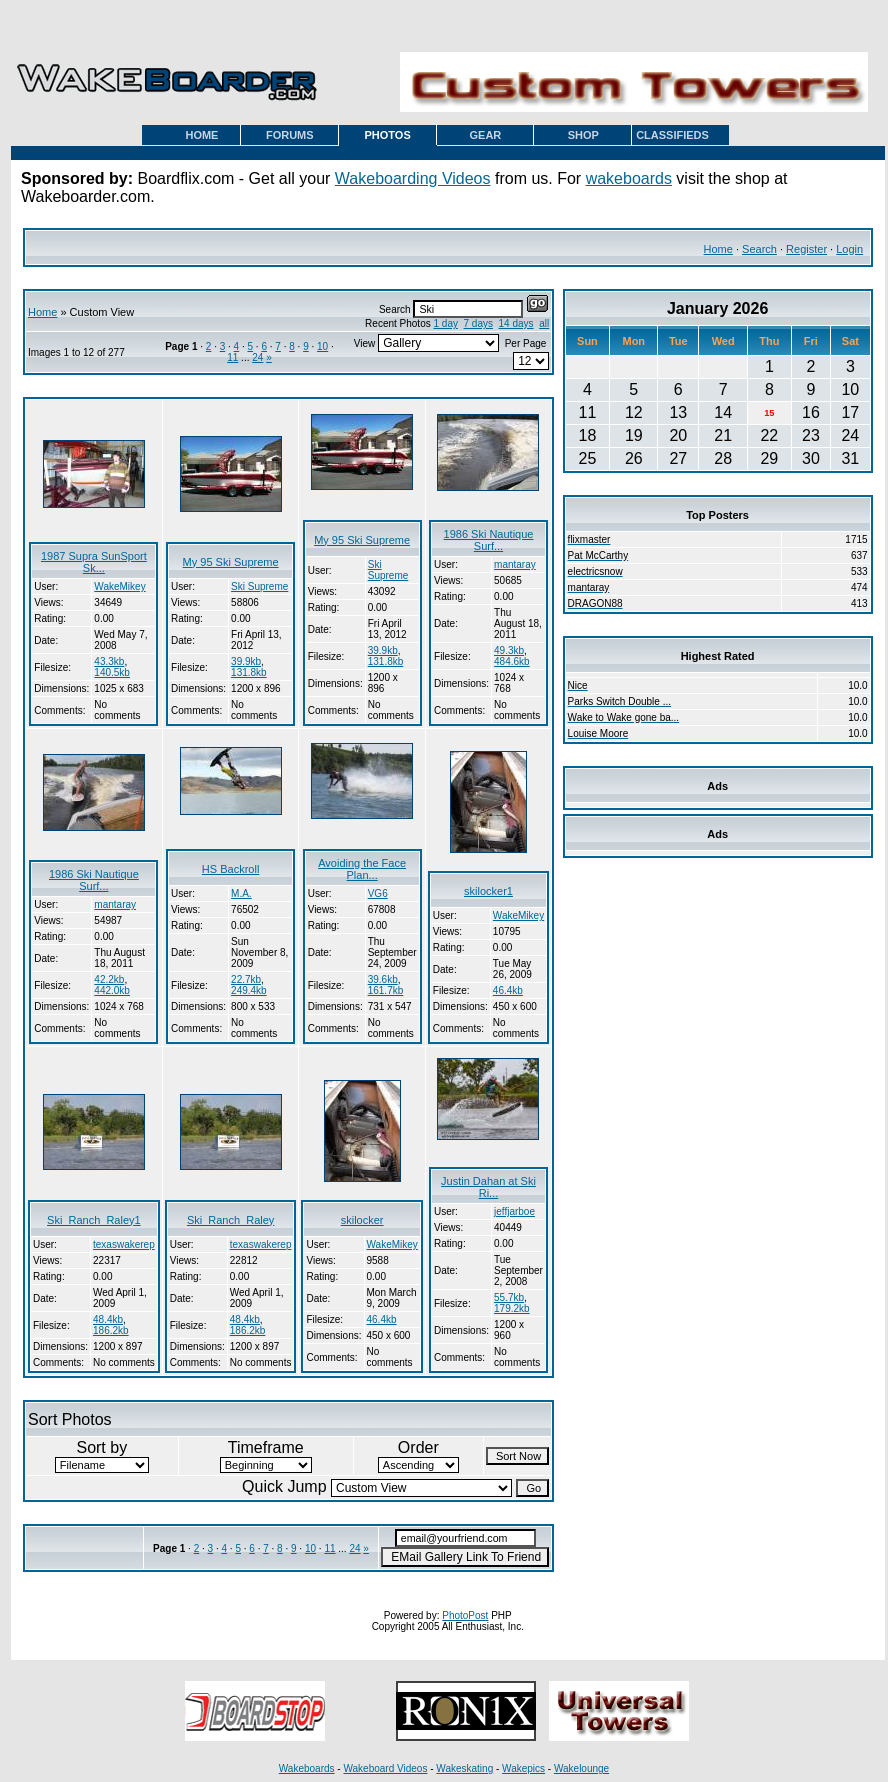  I want to click on 11, so click(232, 357).